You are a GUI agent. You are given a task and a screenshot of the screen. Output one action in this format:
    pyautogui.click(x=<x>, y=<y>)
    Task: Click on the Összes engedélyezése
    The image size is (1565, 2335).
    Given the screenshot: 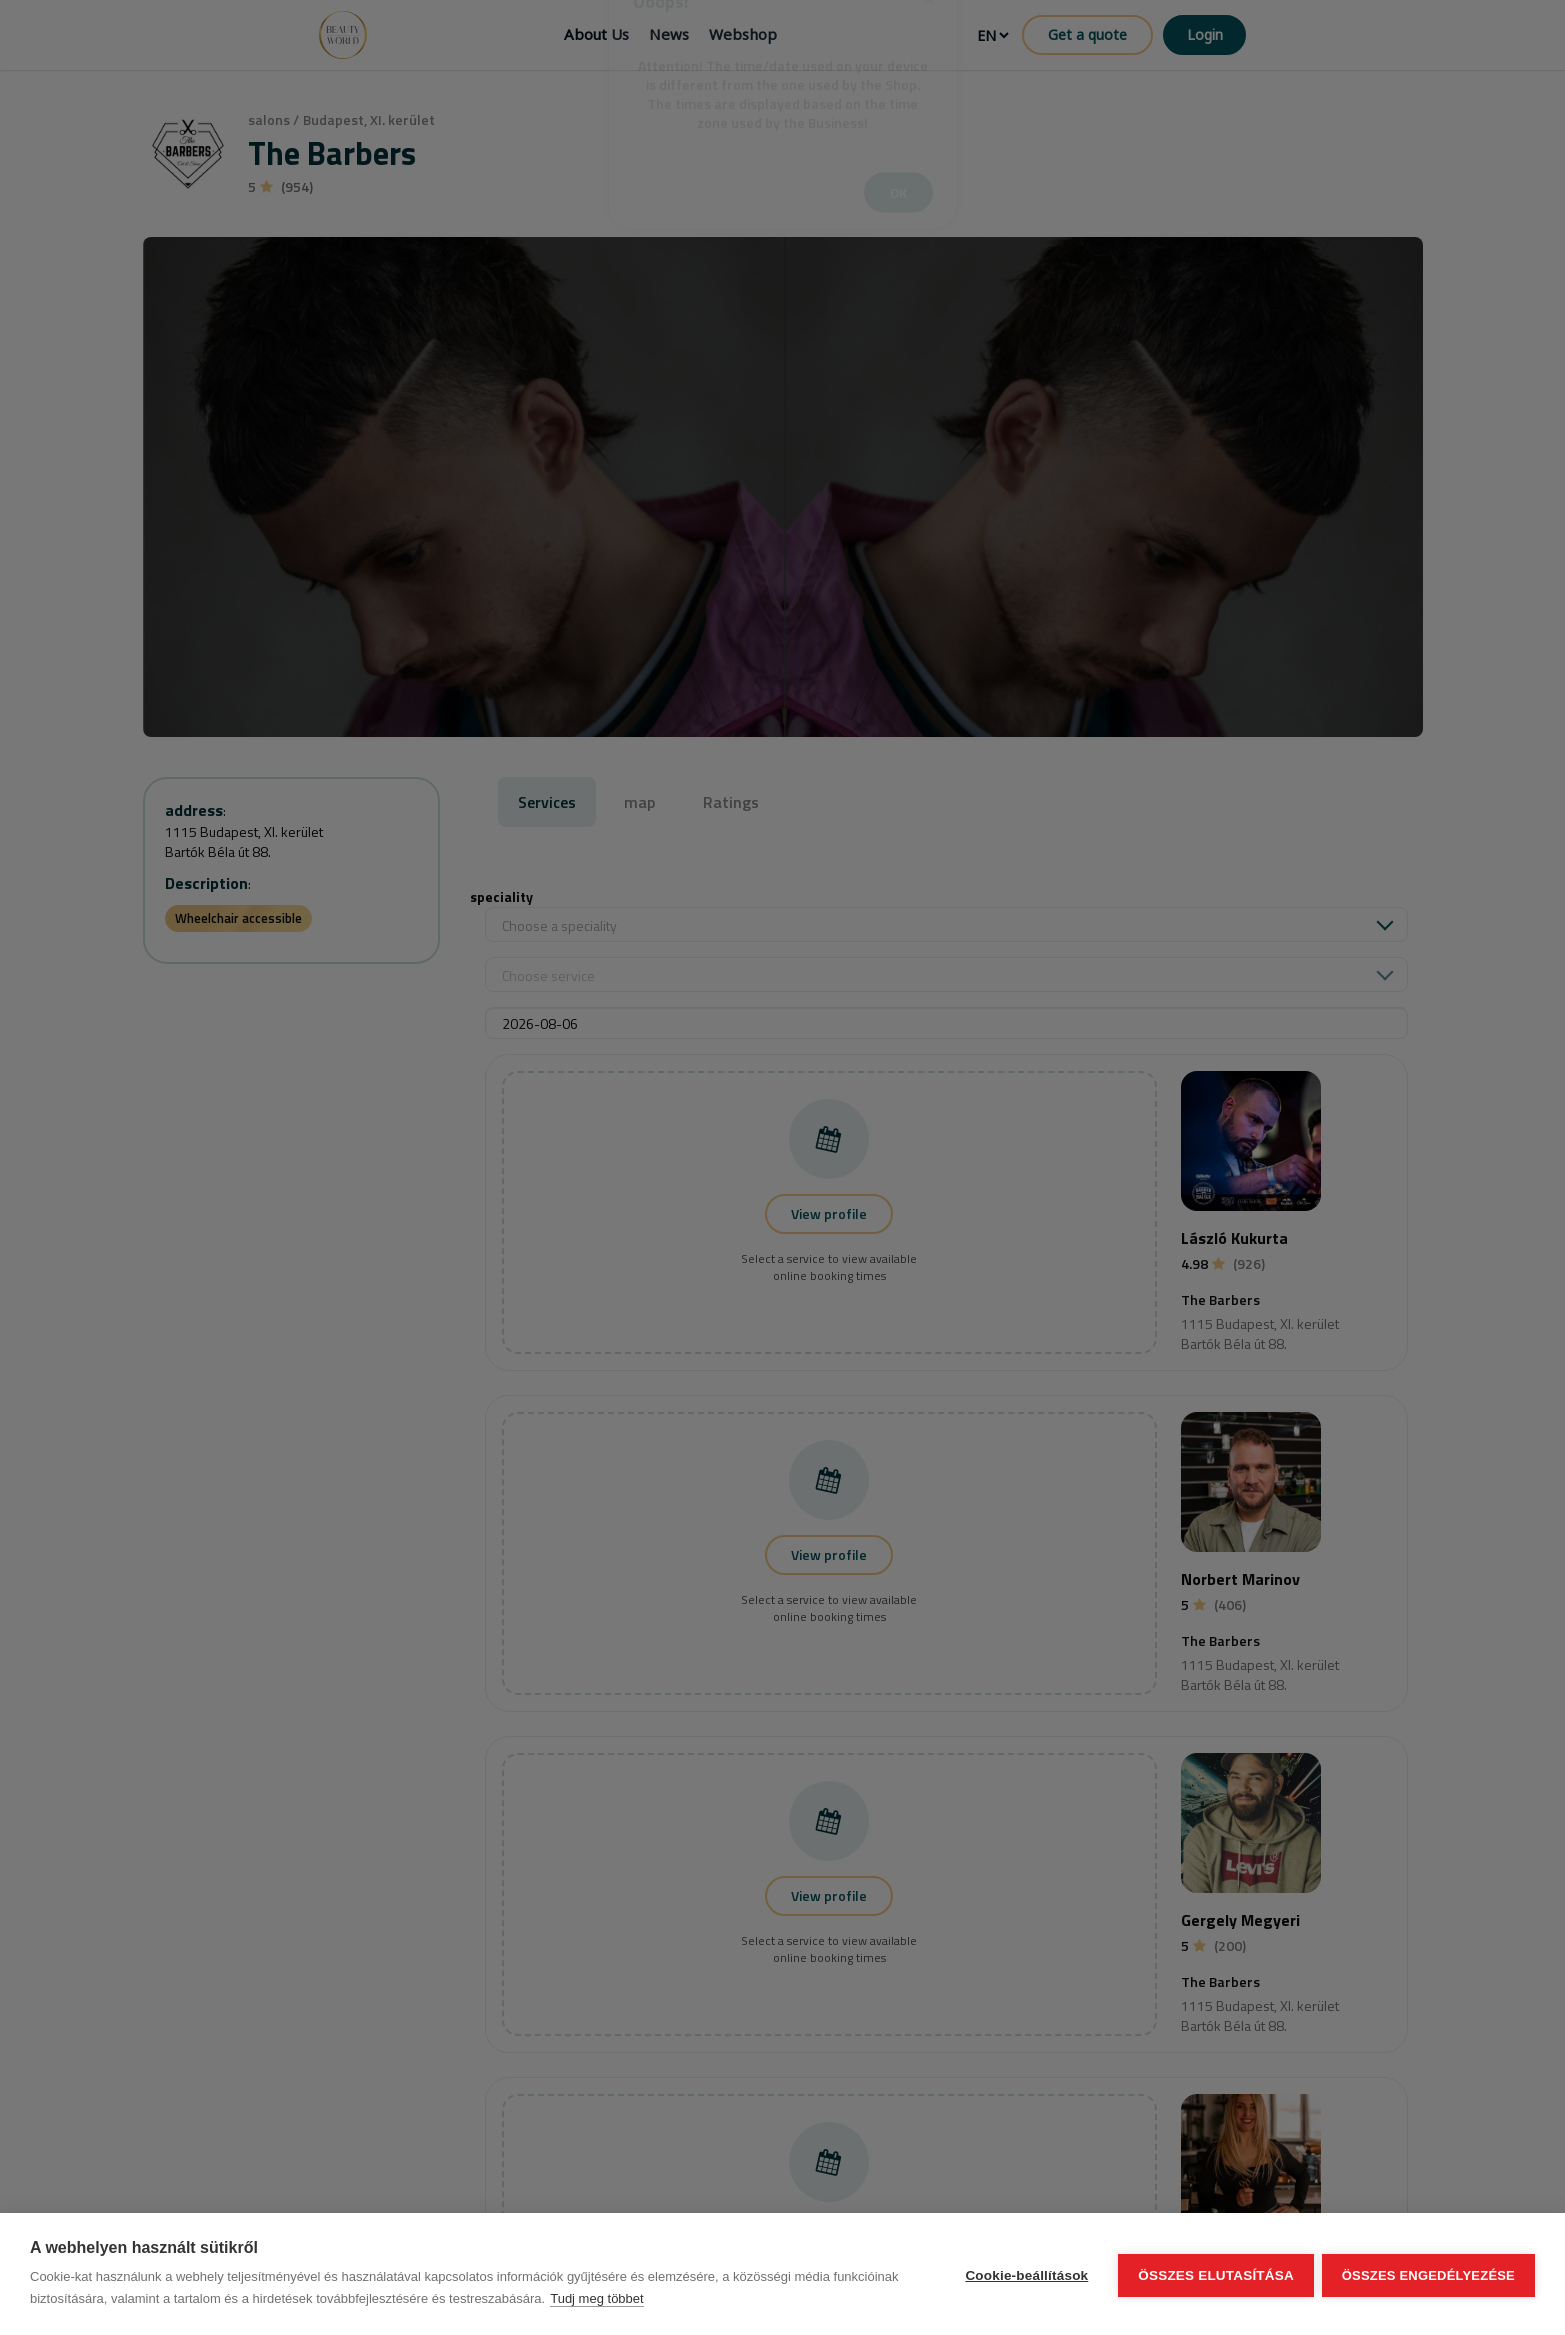 What is the action you would take?
    pyautogui.click(x=1428, y=2274)
    